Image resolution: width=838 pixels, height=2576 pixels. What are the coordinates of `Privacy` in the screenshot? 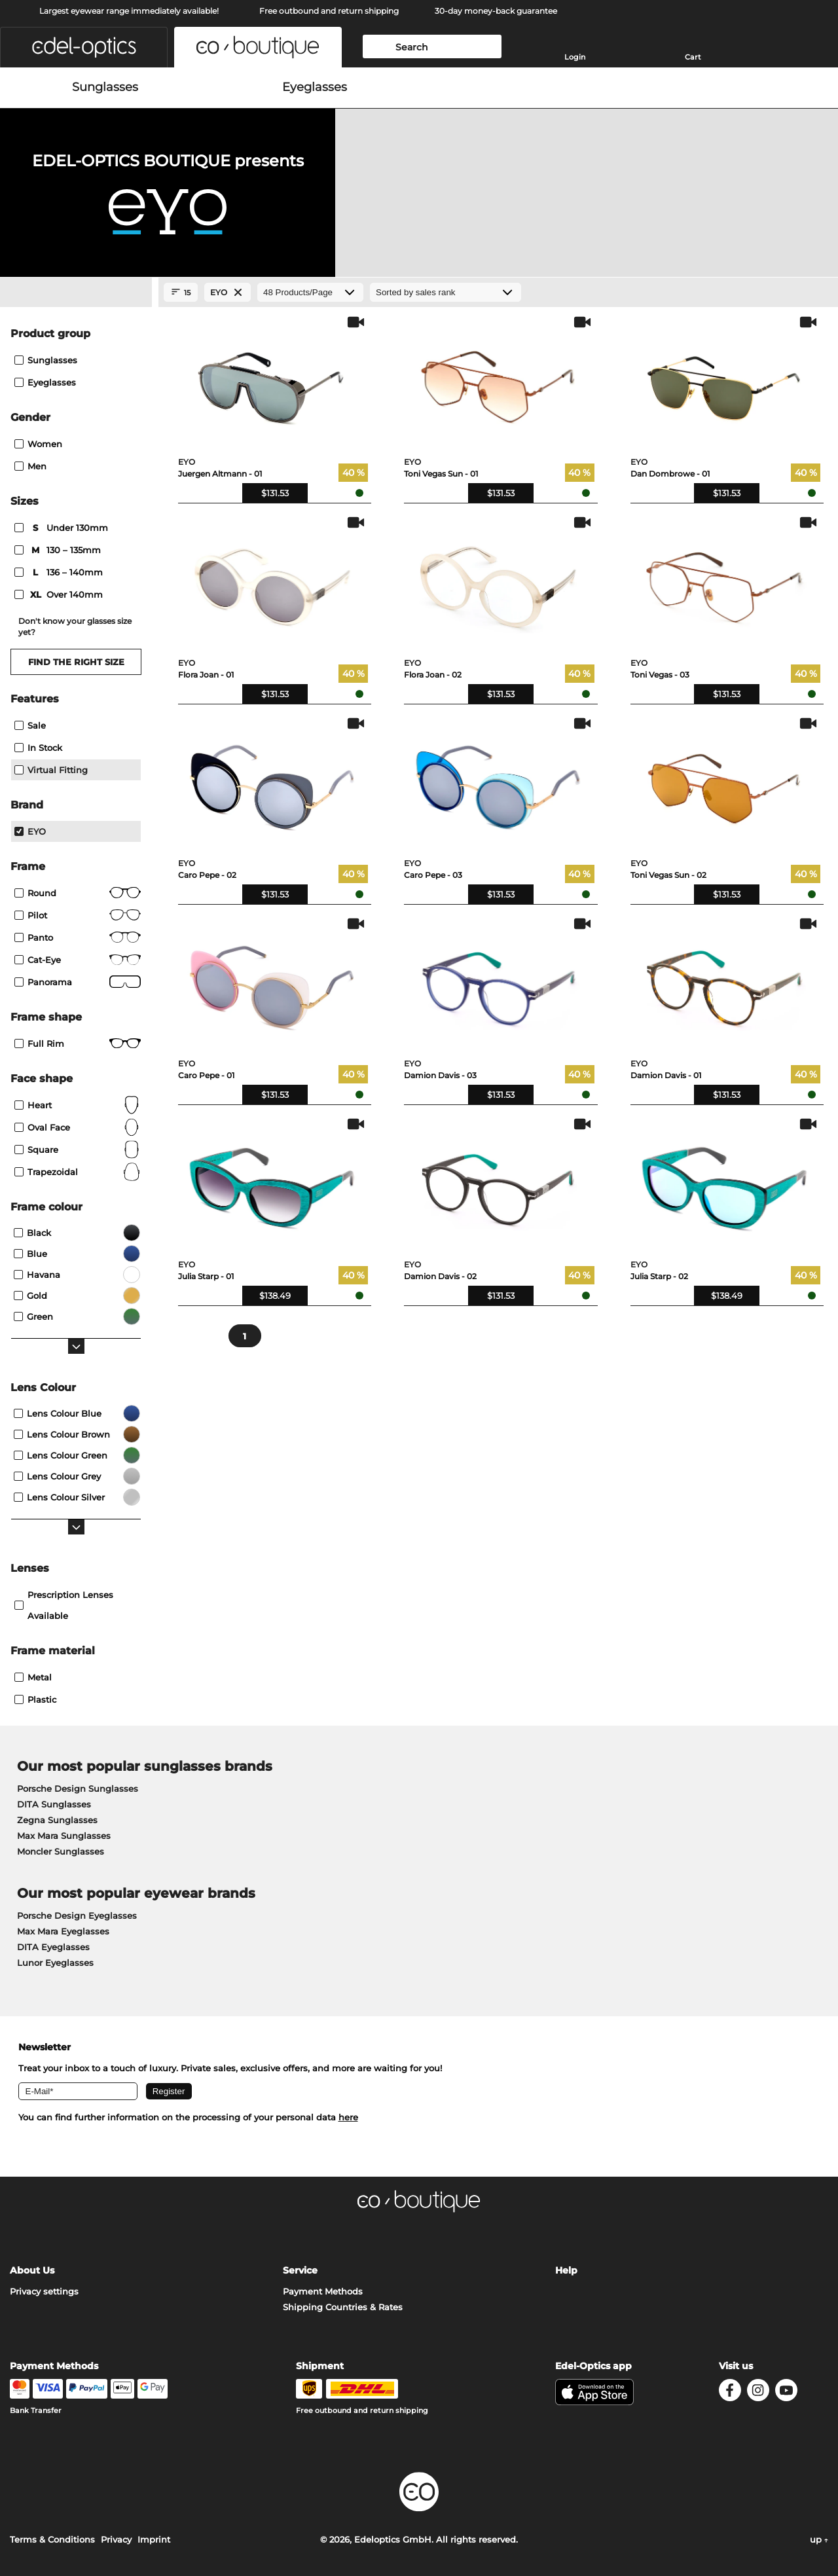 It's located at (116, 2539).